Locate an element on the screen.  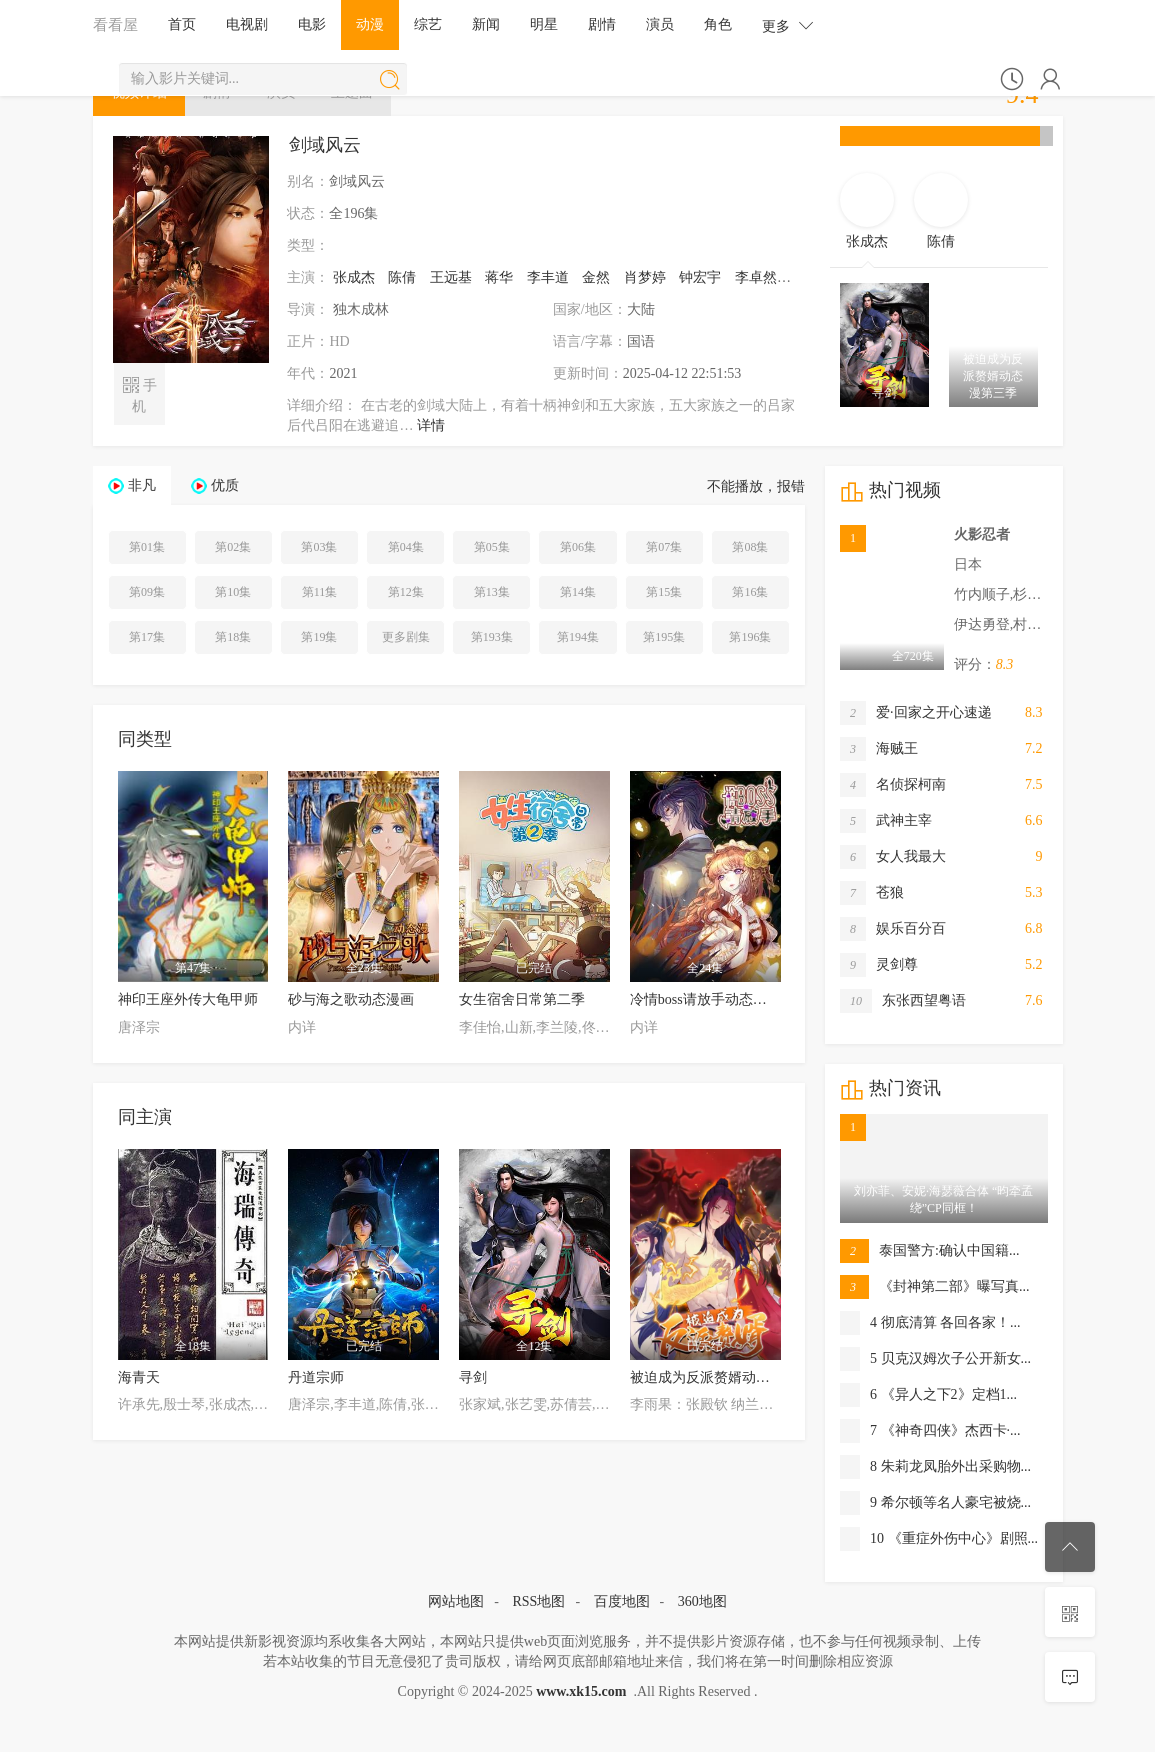
电影 is located at coordinates (312, 24).